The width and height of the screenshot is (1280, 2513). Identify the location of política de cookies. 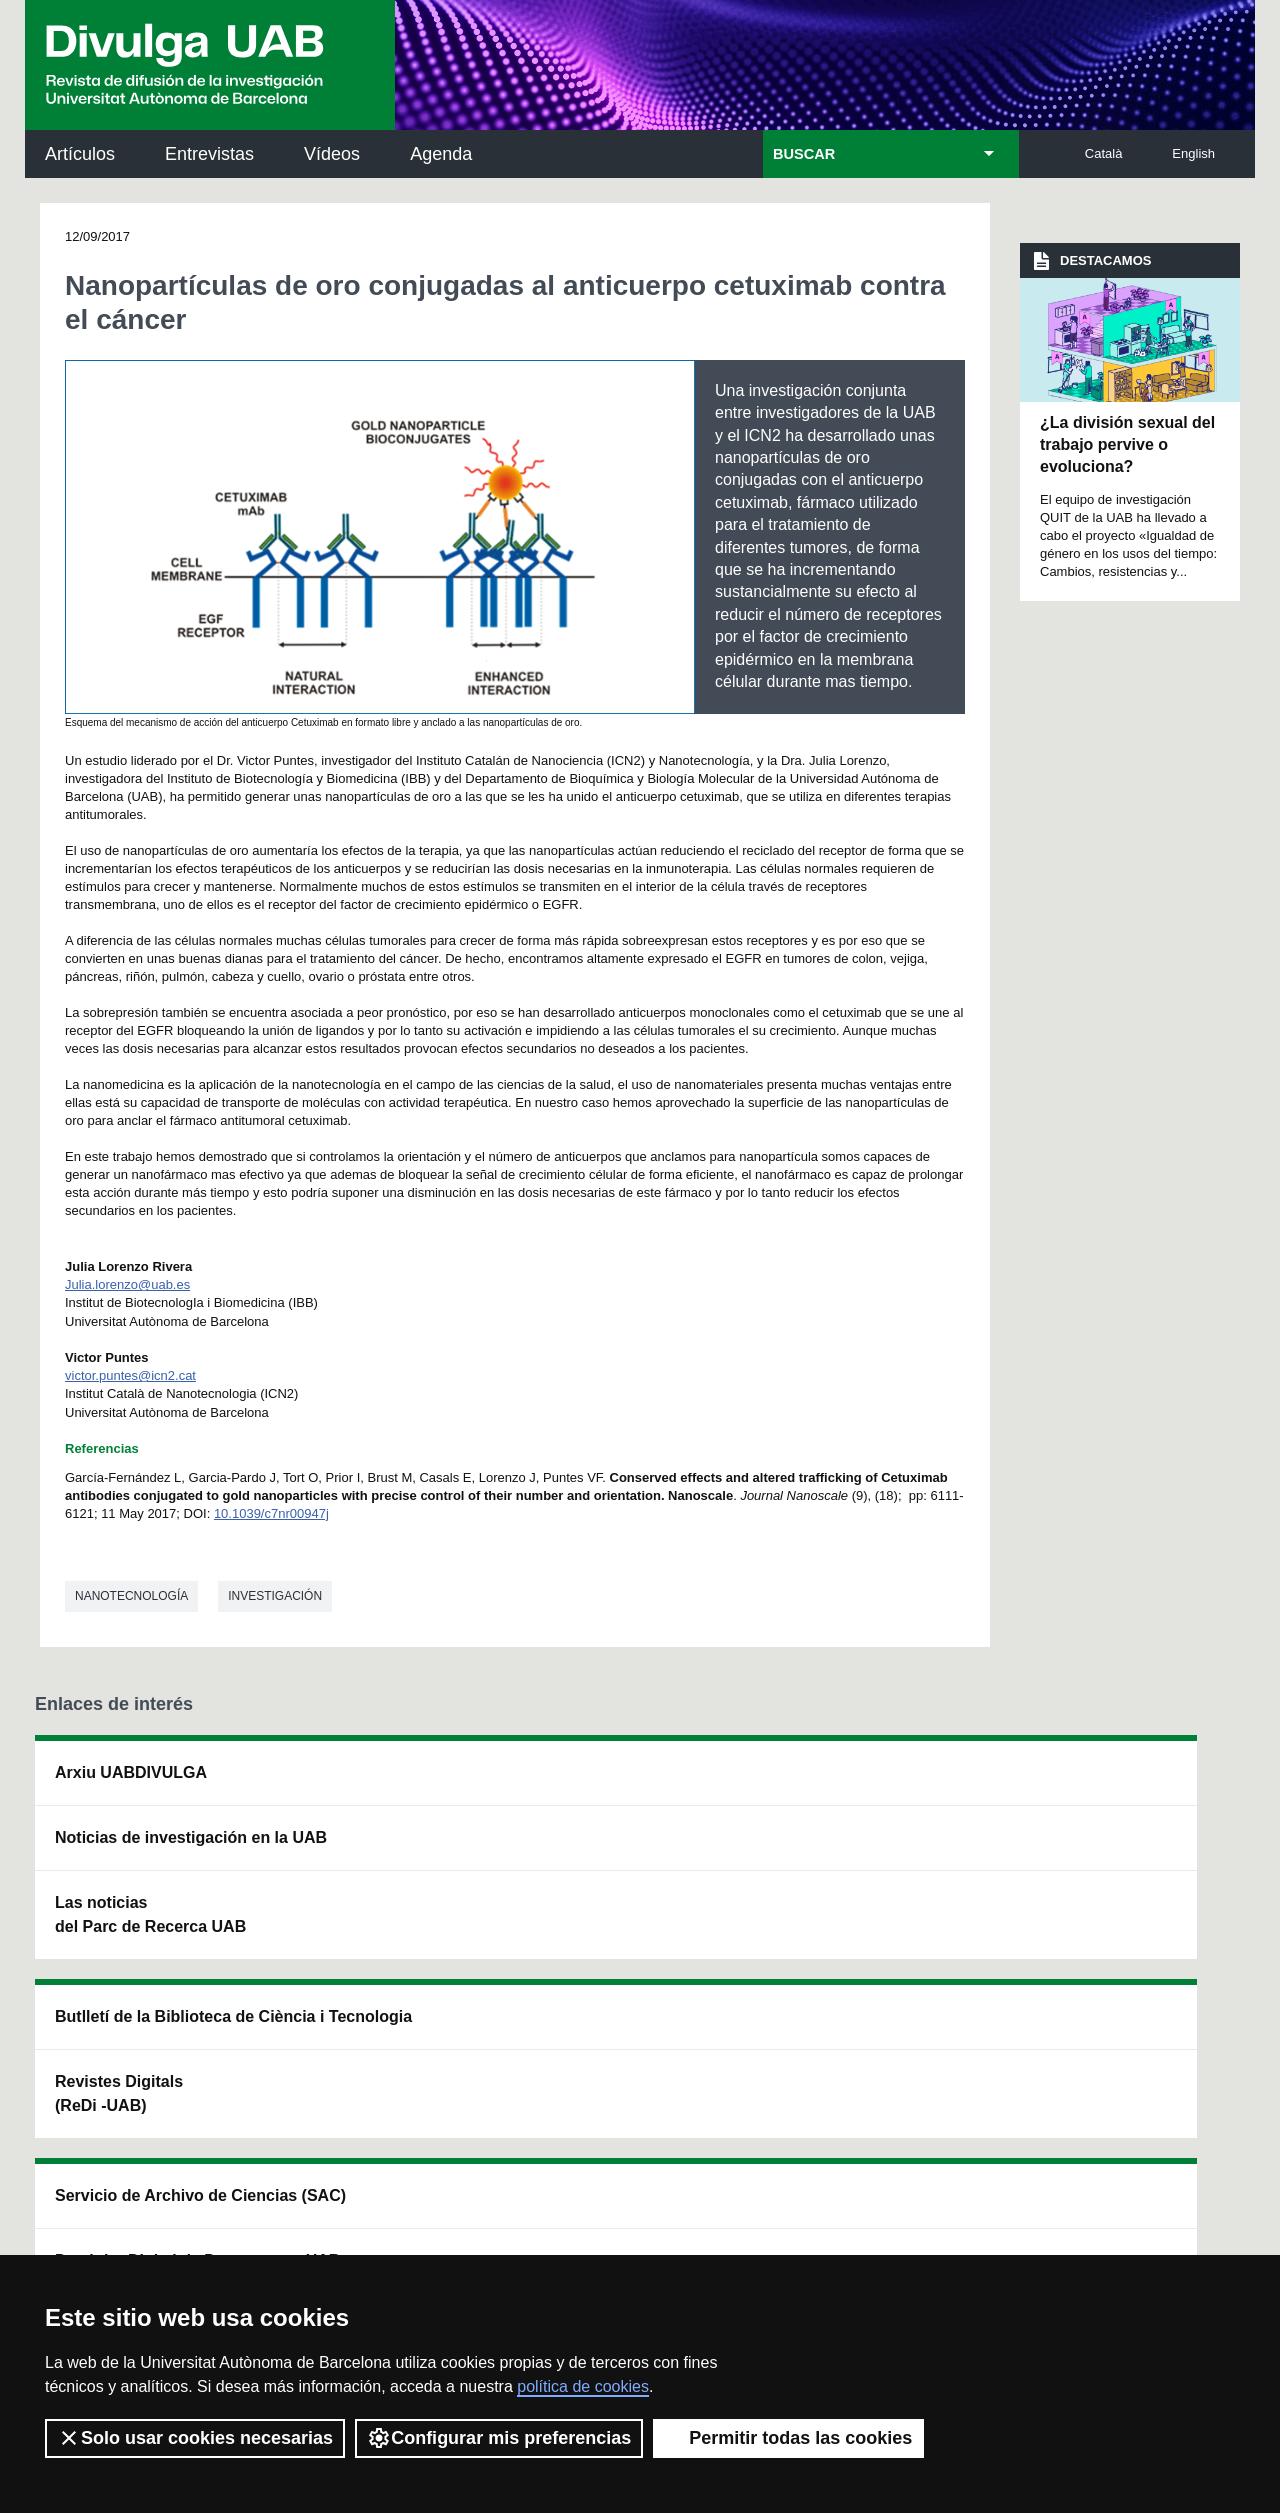
(583, 2386).